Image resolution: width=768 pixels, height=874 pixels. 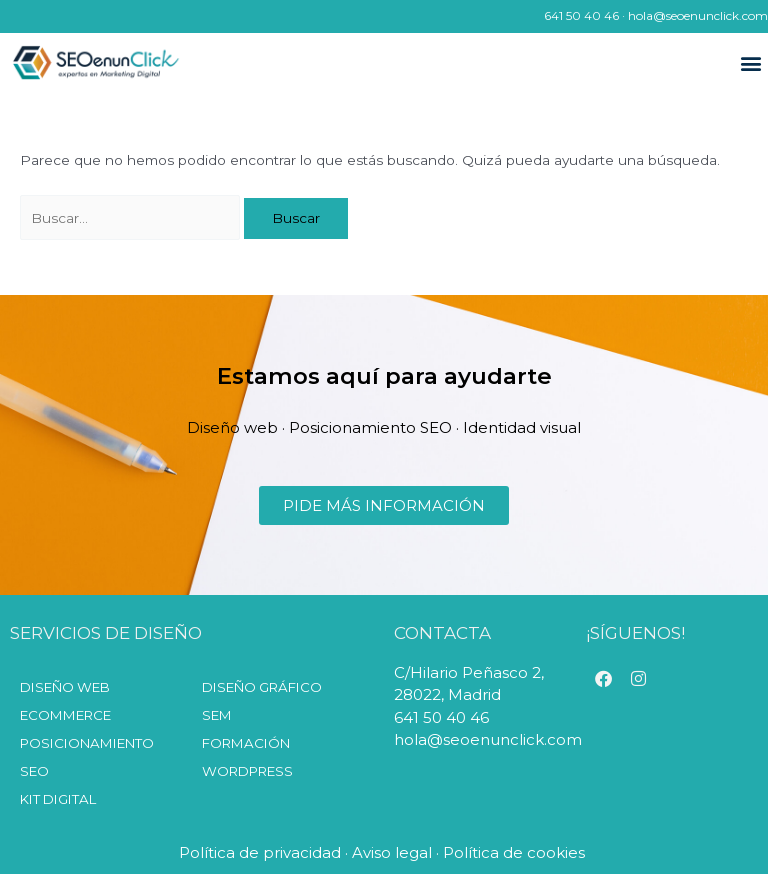 What do you see at coordinates (262, 687) in the screenshot?
I see `Diseño Gráfico` at bounding box center [262, 687].